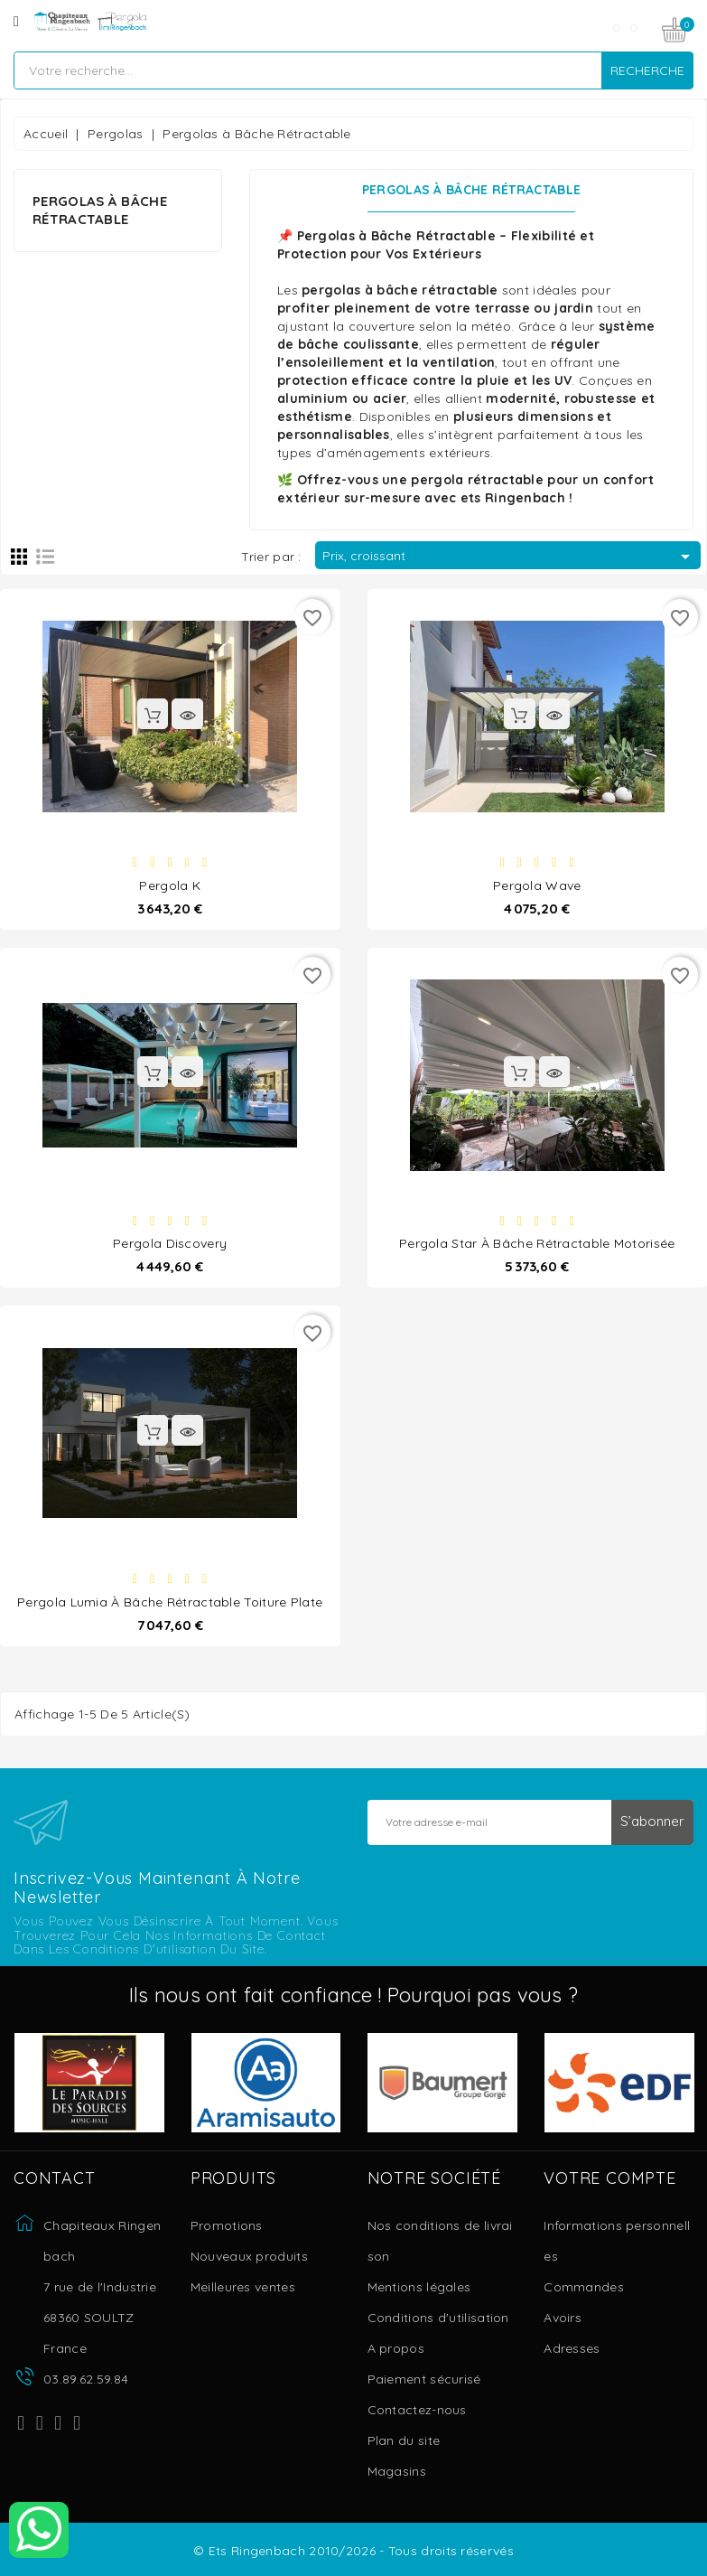 Image resolution: width=707 pixels, height=2576 pixels. What do you see at coordinates (100, 210) in the screenshot?
I see `Pergolas à Bâche Rétractable` at bounding box center [100, 210].